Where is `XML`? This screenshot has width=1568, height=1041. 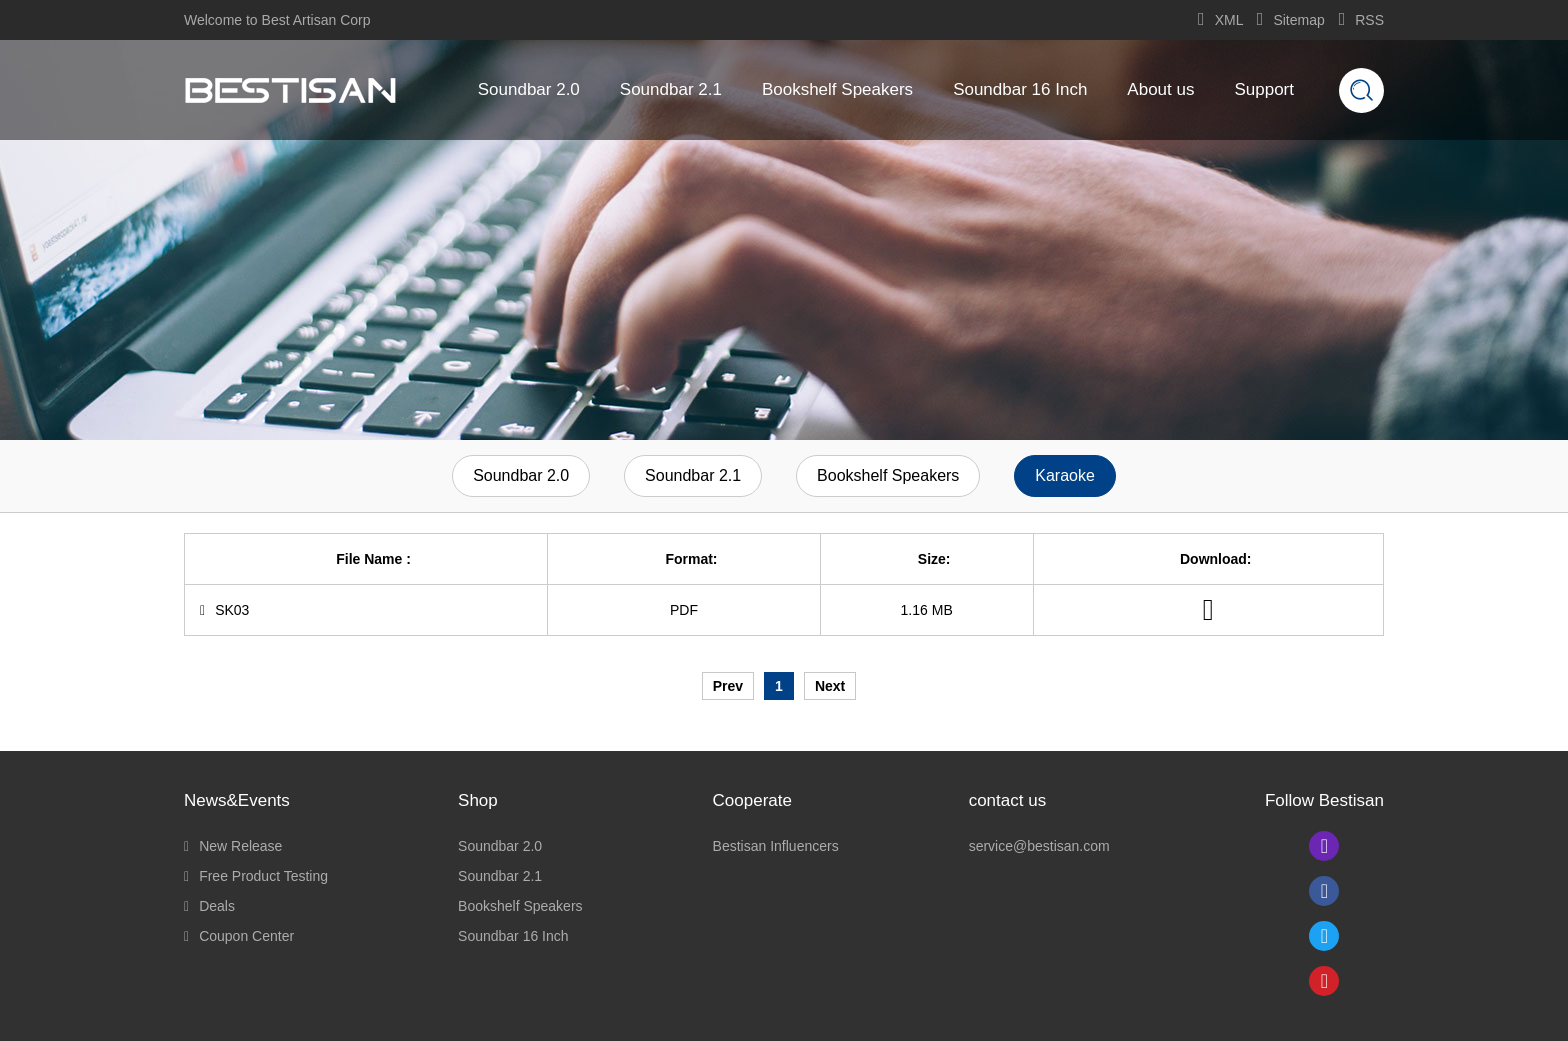 XML is located at coordinates (1220, 20).